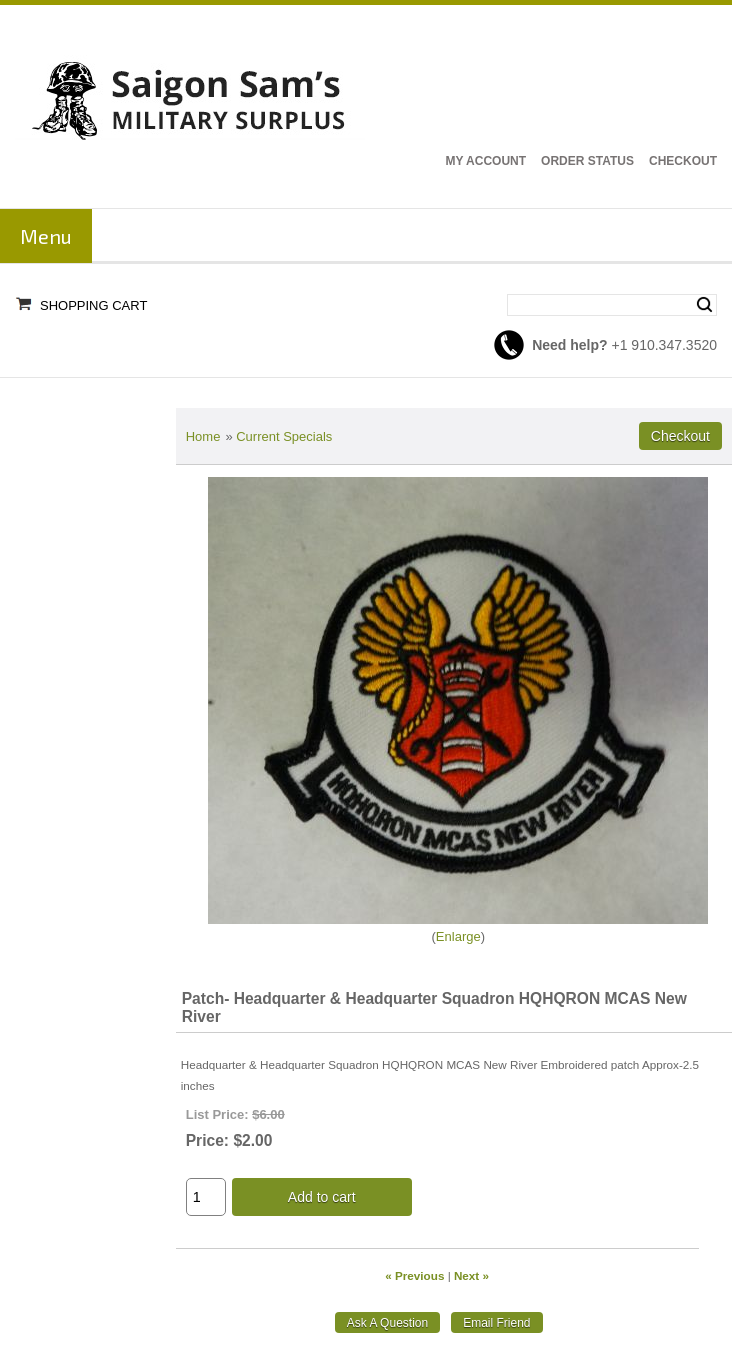 The image size is (732, 1353). Describe the element at coordinates (683, 161) in the screenshot. I see `Checkout` at that location.